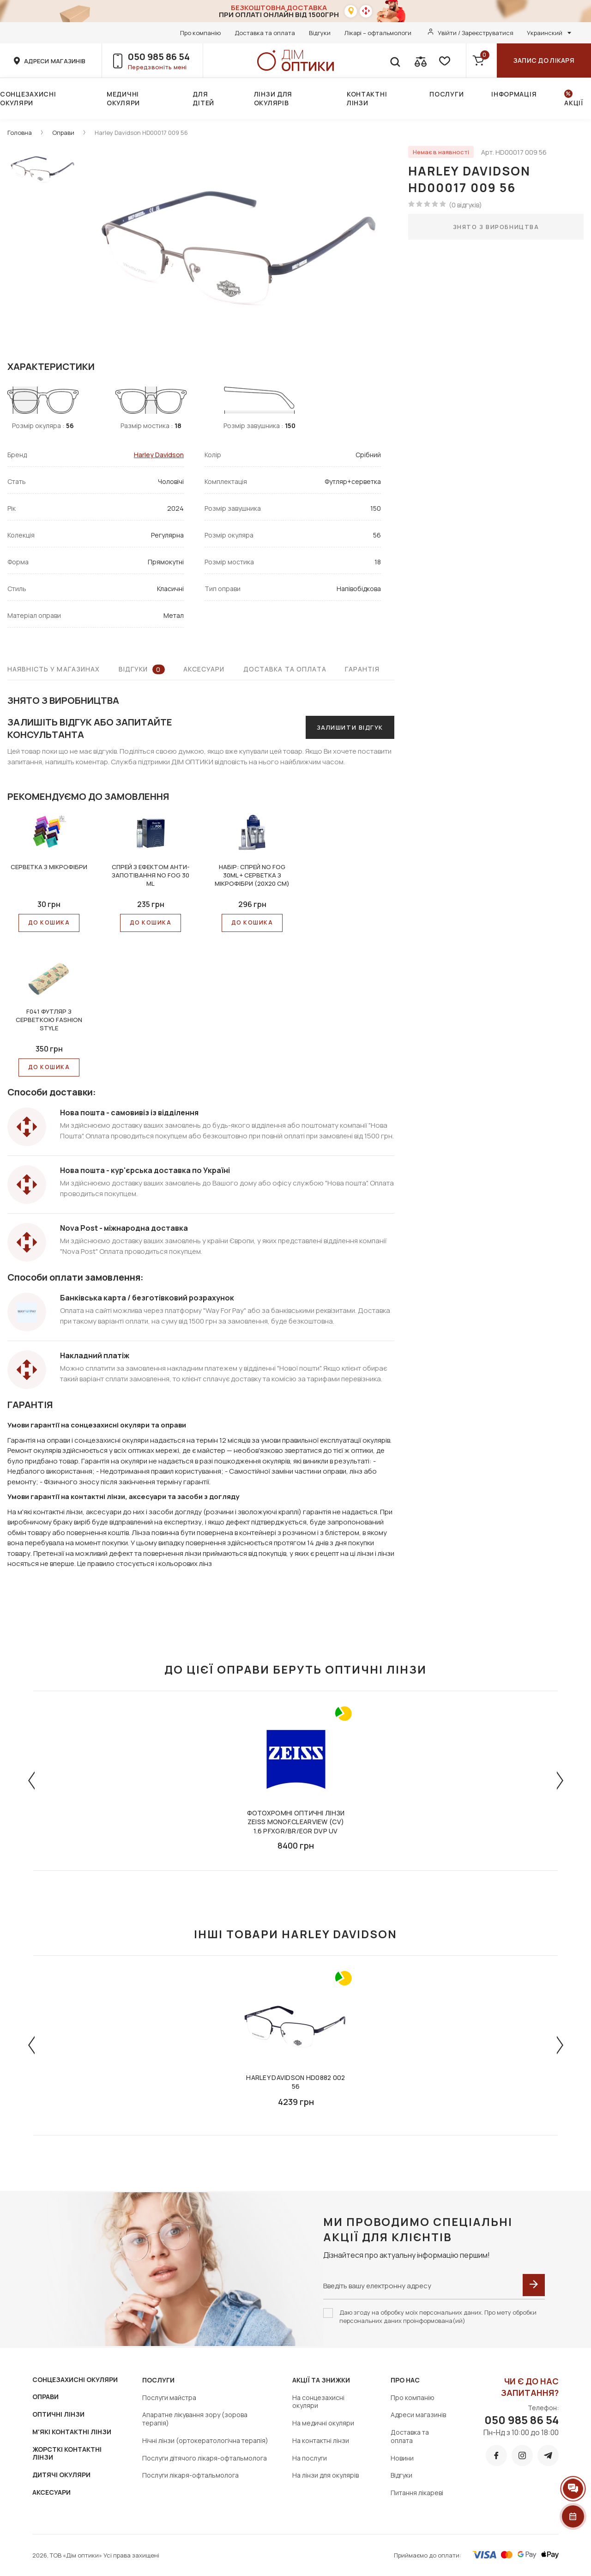 The image size is (591, 2576). Describe the element at coordinates (265, 33) in the screenshot. I see `Доставка та оплата` at that location.